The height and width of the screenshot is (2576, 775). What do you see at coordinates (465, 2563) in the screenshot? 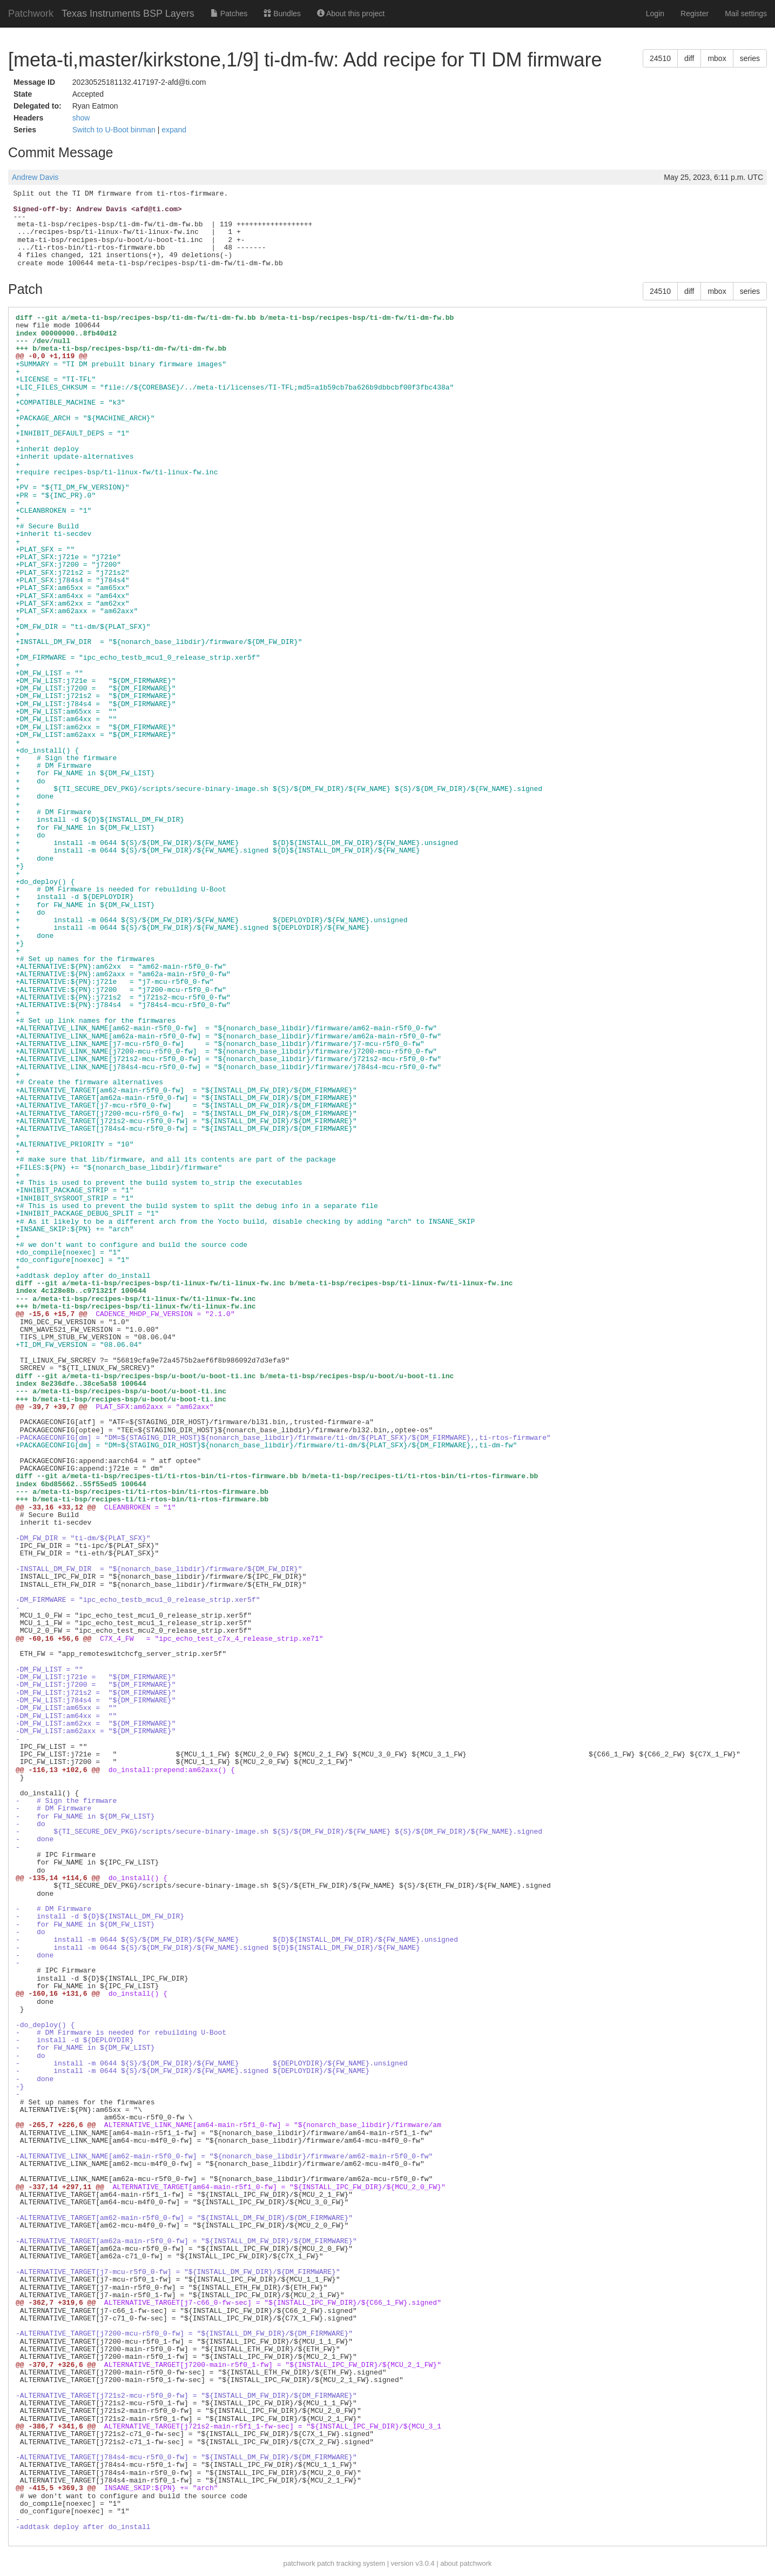
I see `about patchwork` at bounding box center [465, 2563].